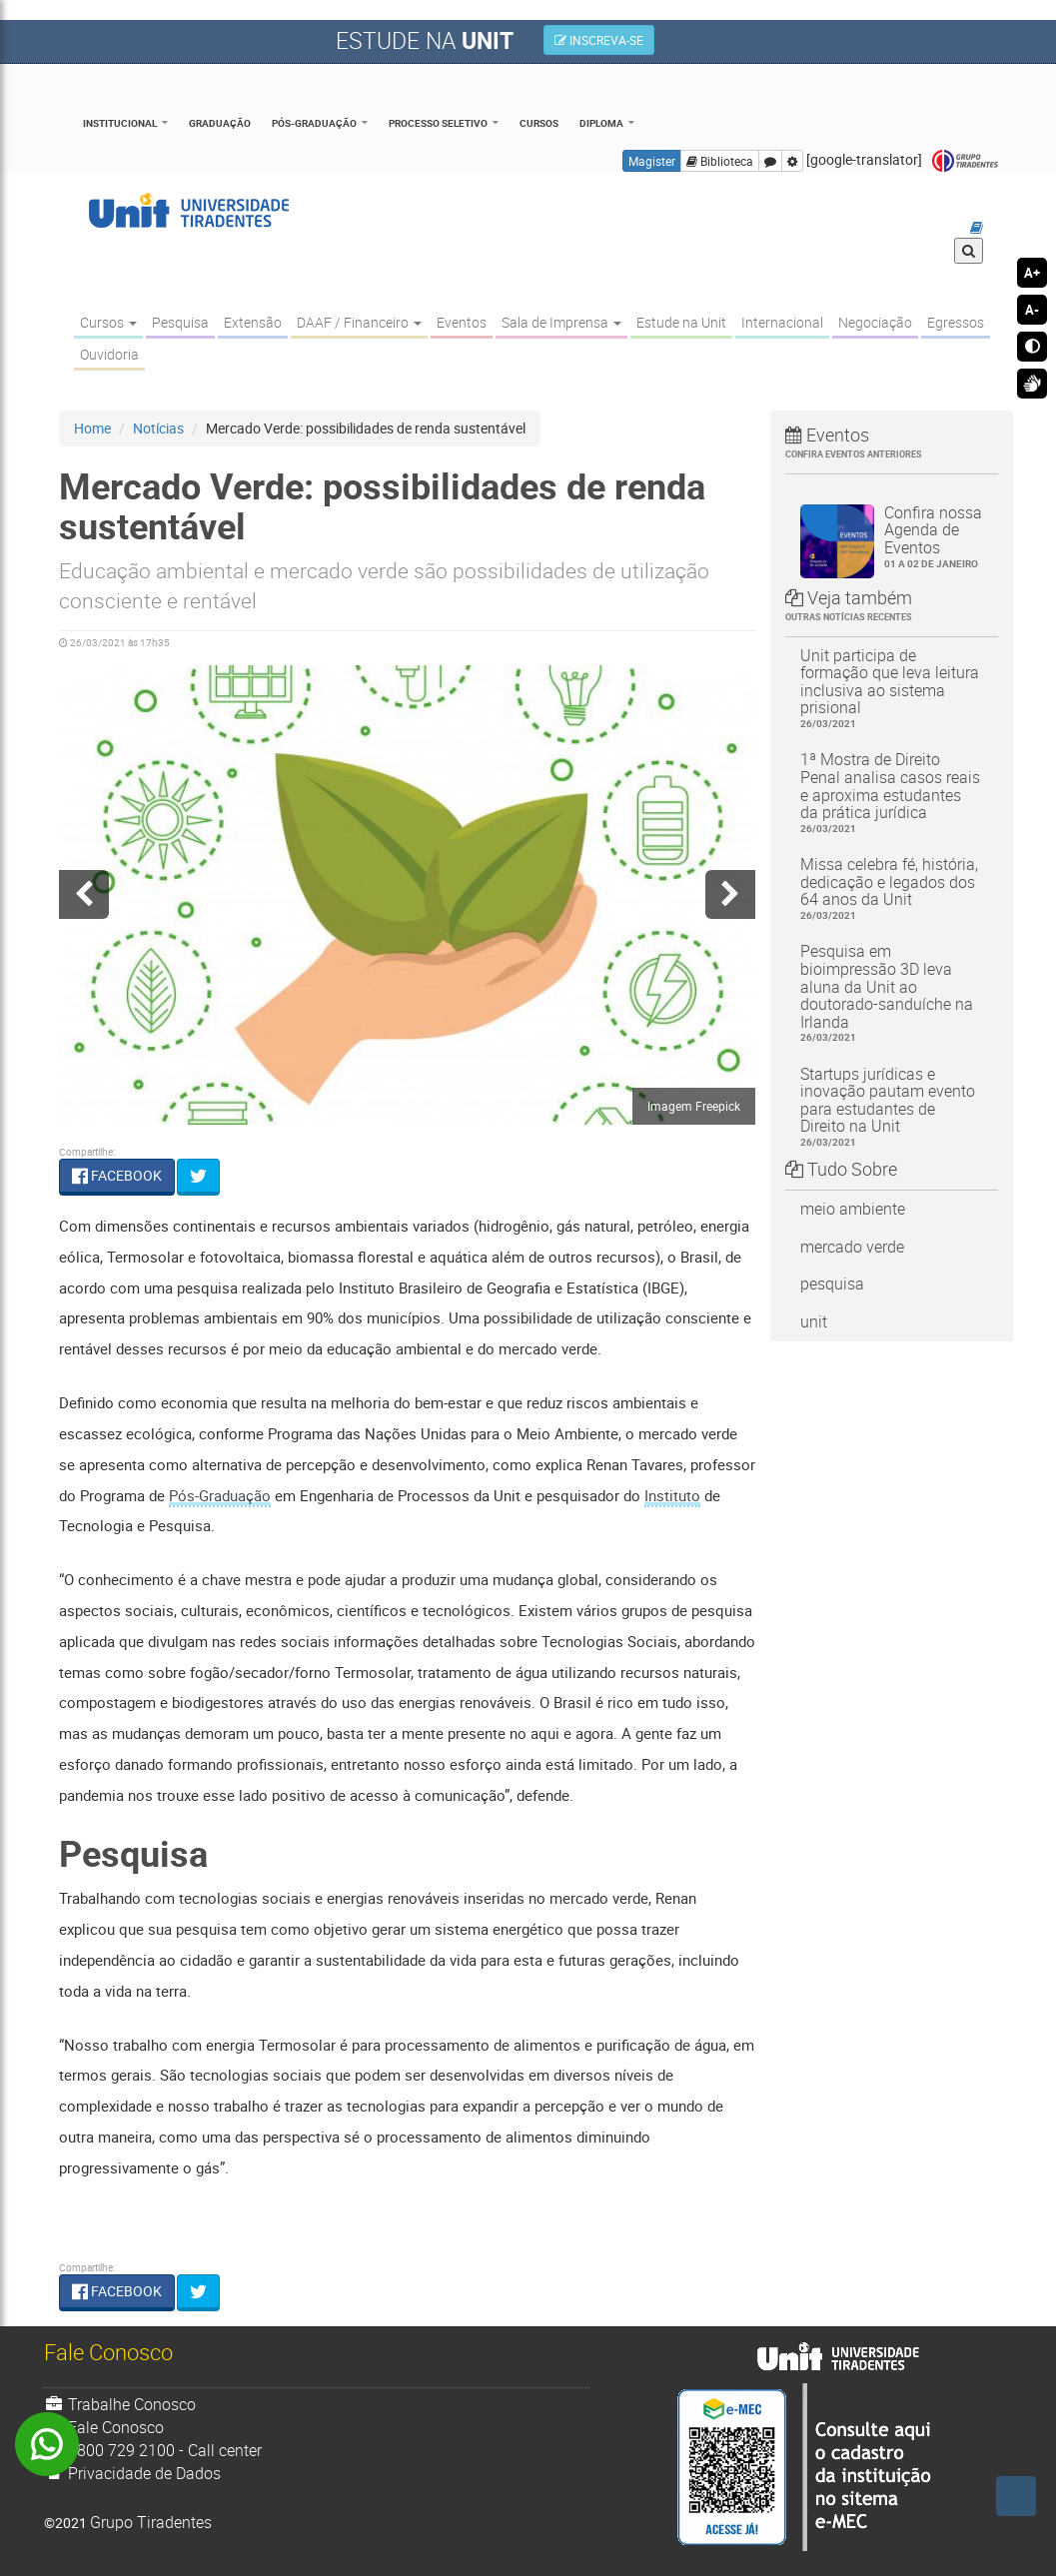 The image size is (1056, 2576). I want to click on Cursos, so click(539, 123).